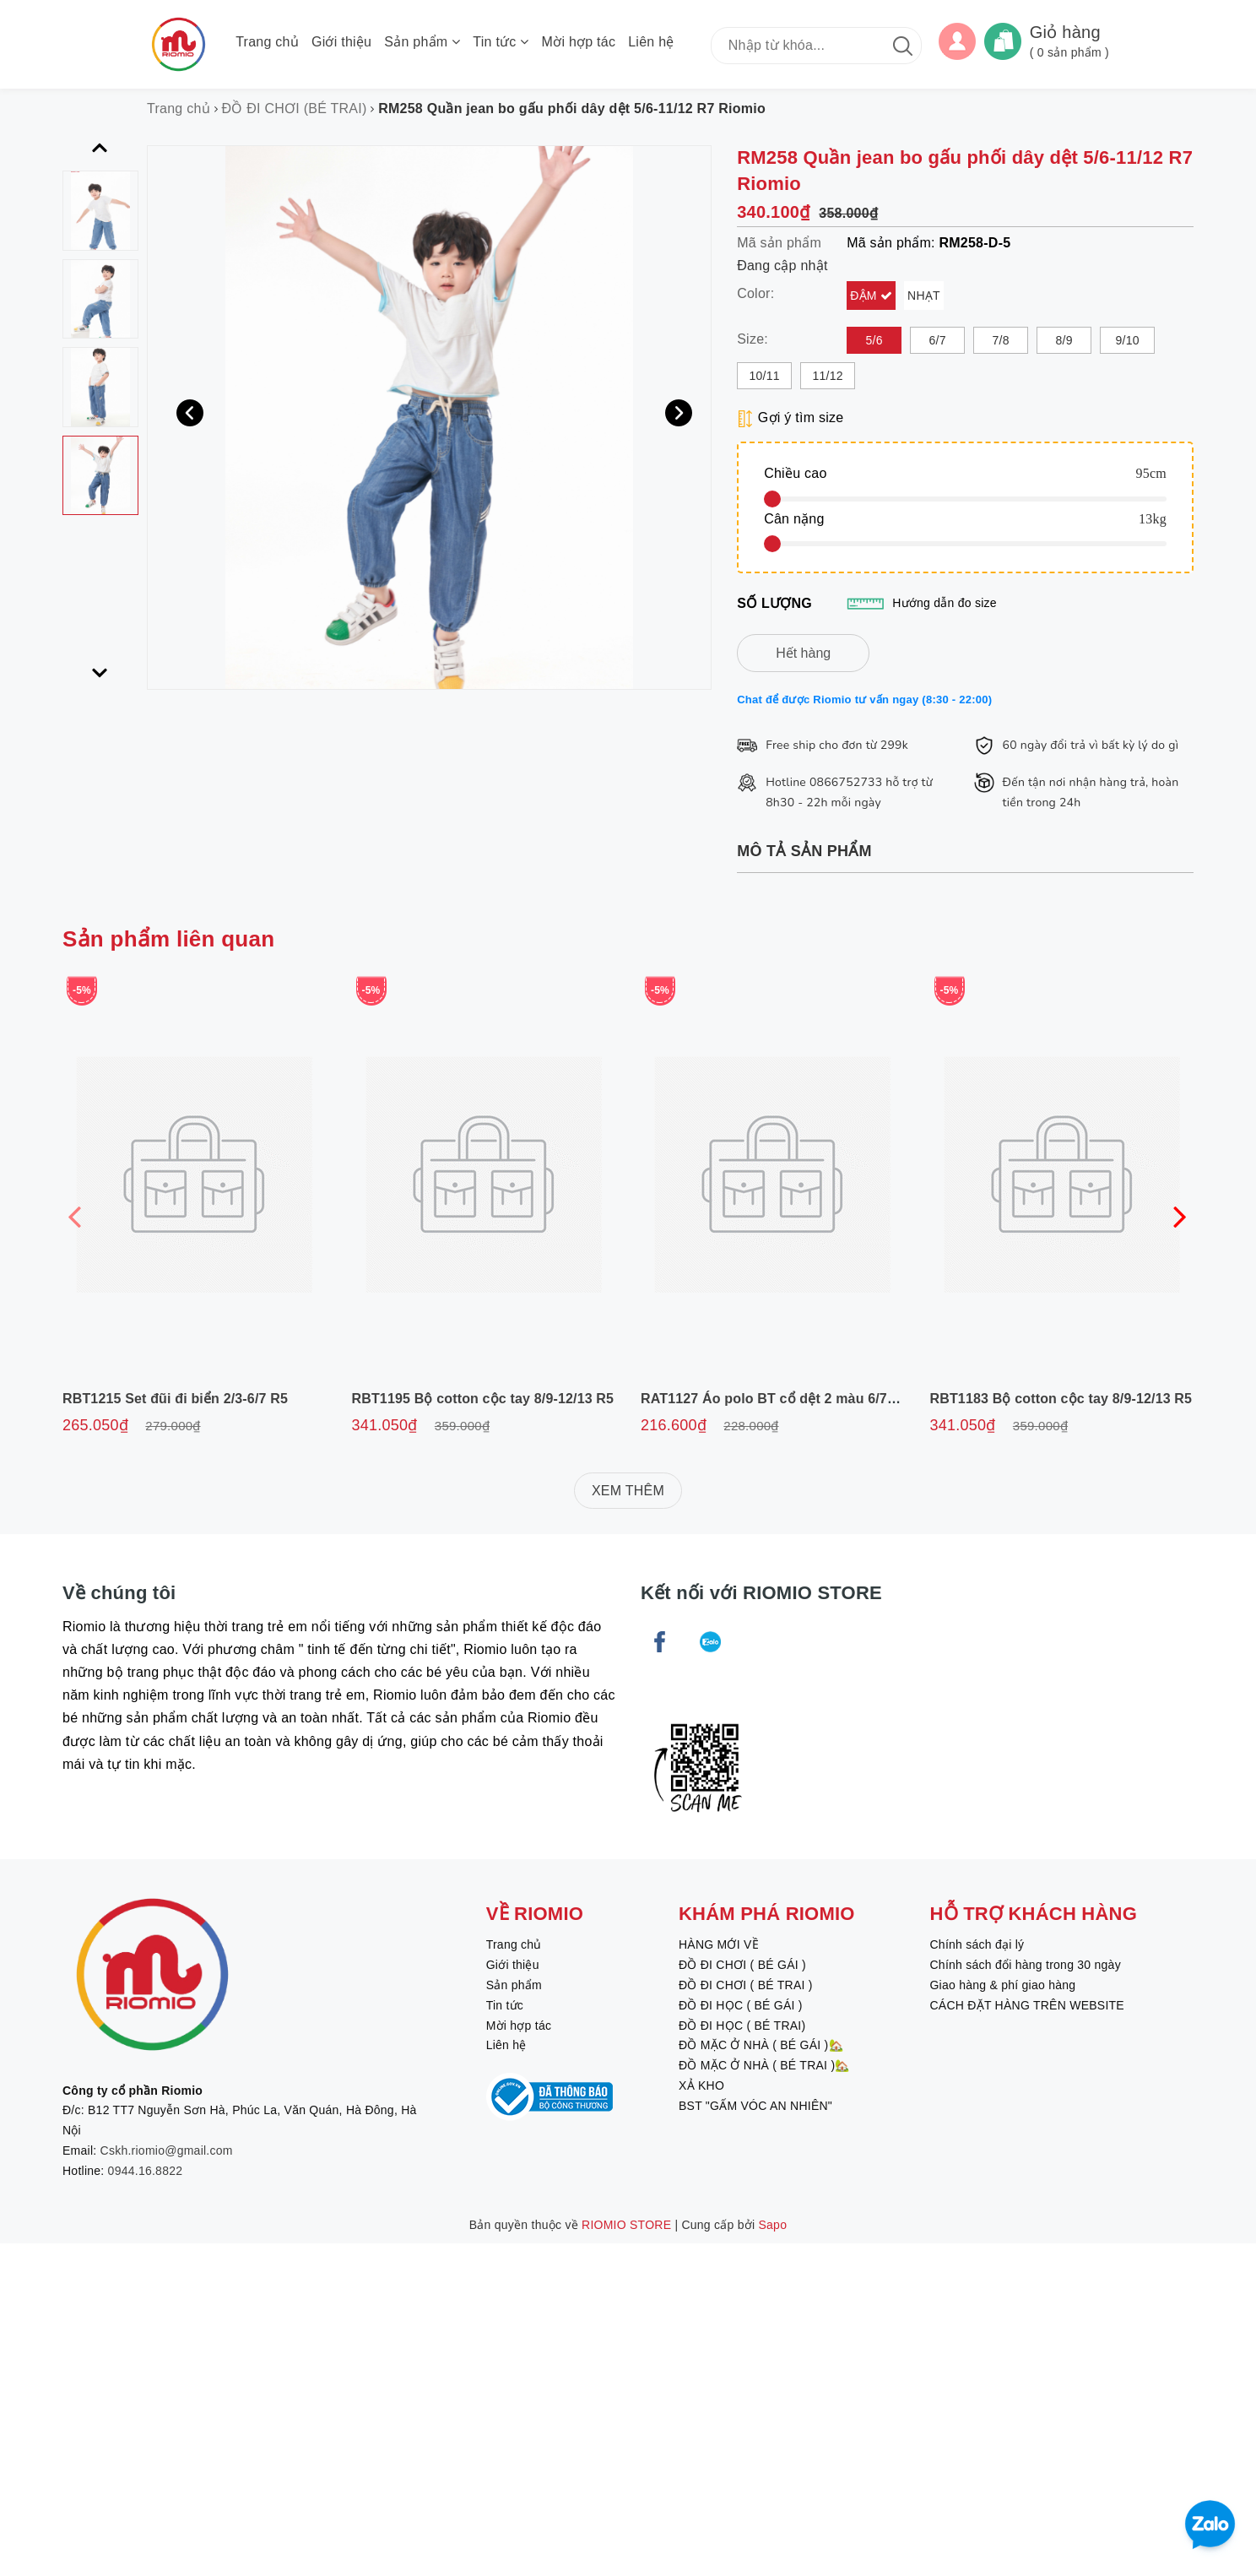 Image resolution: width=1256 pixels, height=2576 pixels. Describe the element at coordinates (1061, 1398) in the screenshot. I see `RBT1183 Bộ cotton cộc tay 8/9-12/13 R5` at that location.